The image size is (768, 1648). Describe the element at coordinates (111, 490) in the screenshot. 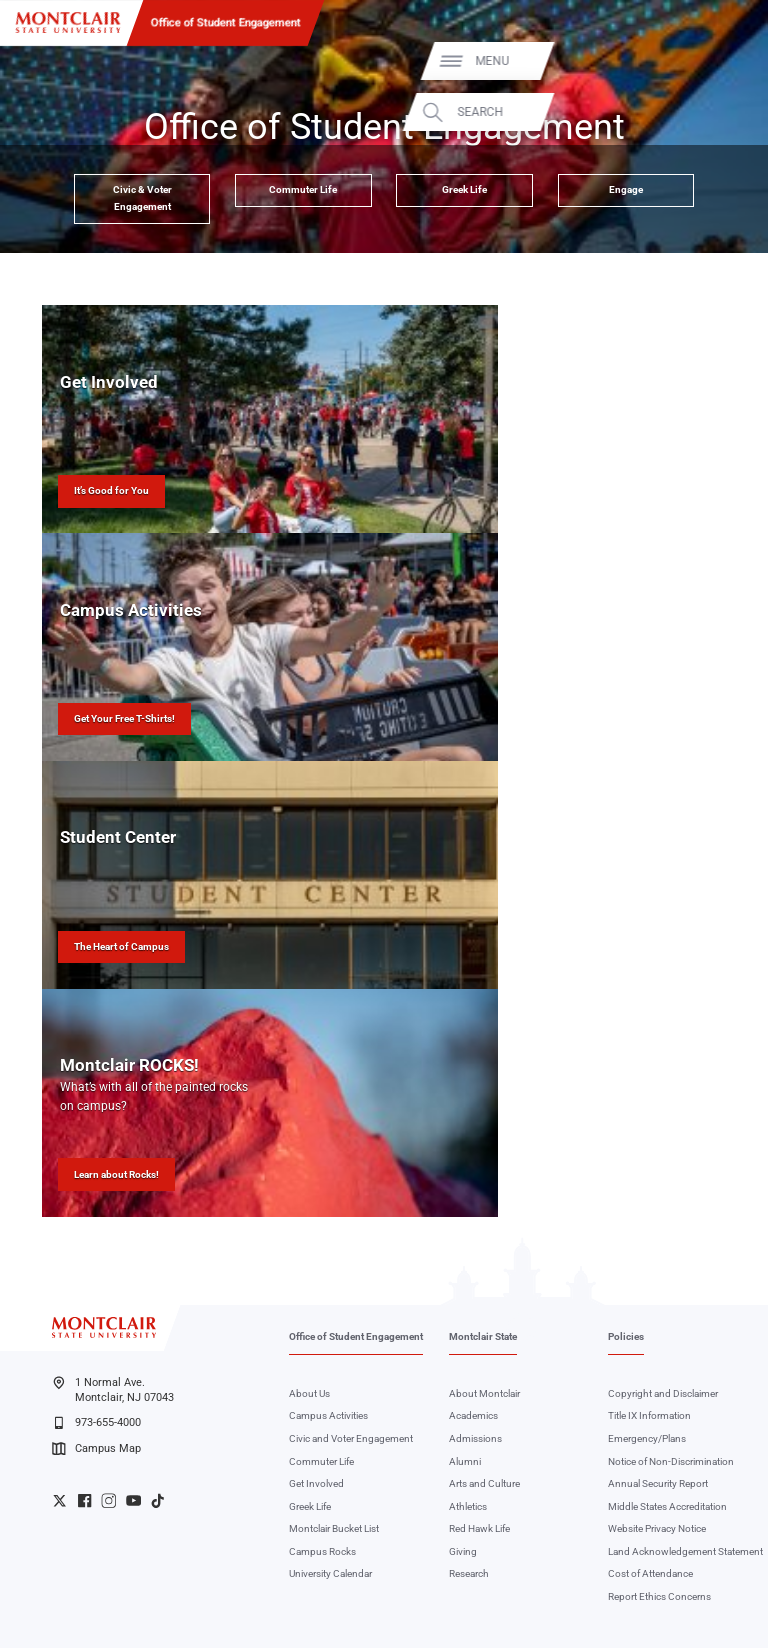

I see `It’s Good for You` at that location.